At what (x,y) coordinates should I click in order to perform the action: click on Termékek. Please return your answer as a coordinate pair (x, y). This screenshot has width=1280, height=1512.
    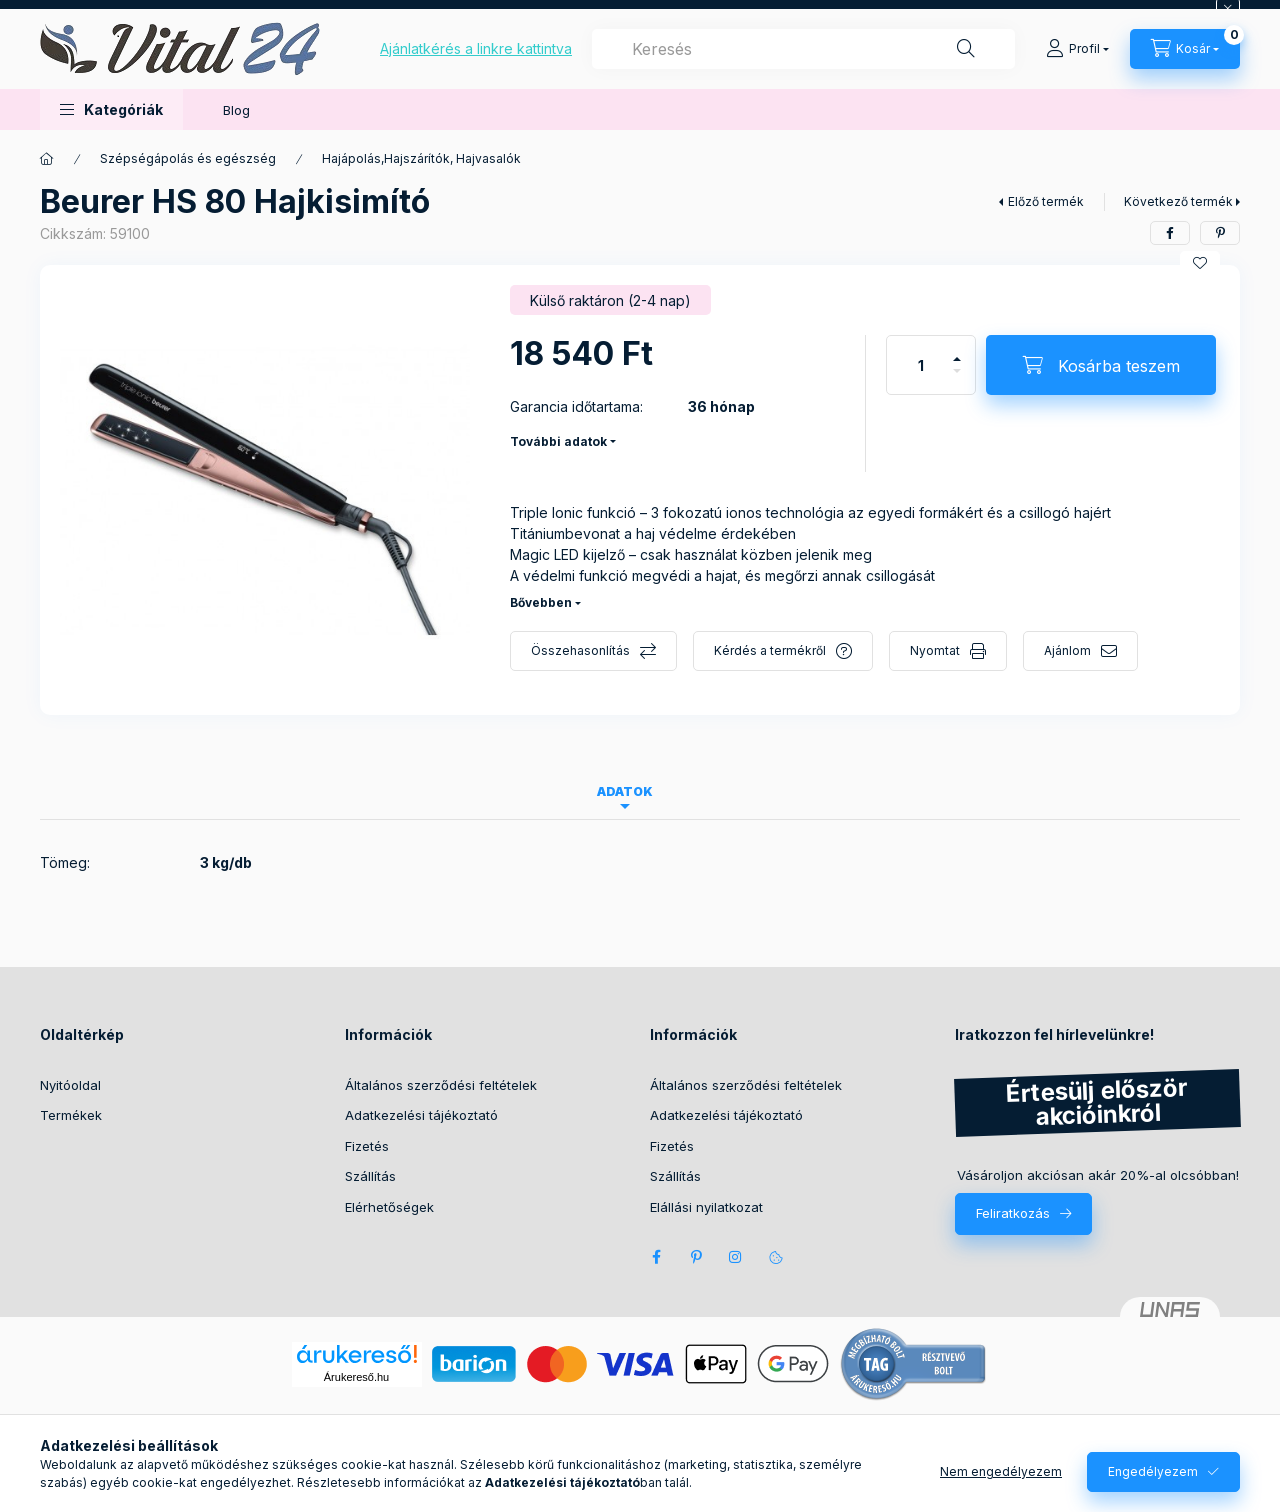
    Looking at the image, I should click on (71, 1115).